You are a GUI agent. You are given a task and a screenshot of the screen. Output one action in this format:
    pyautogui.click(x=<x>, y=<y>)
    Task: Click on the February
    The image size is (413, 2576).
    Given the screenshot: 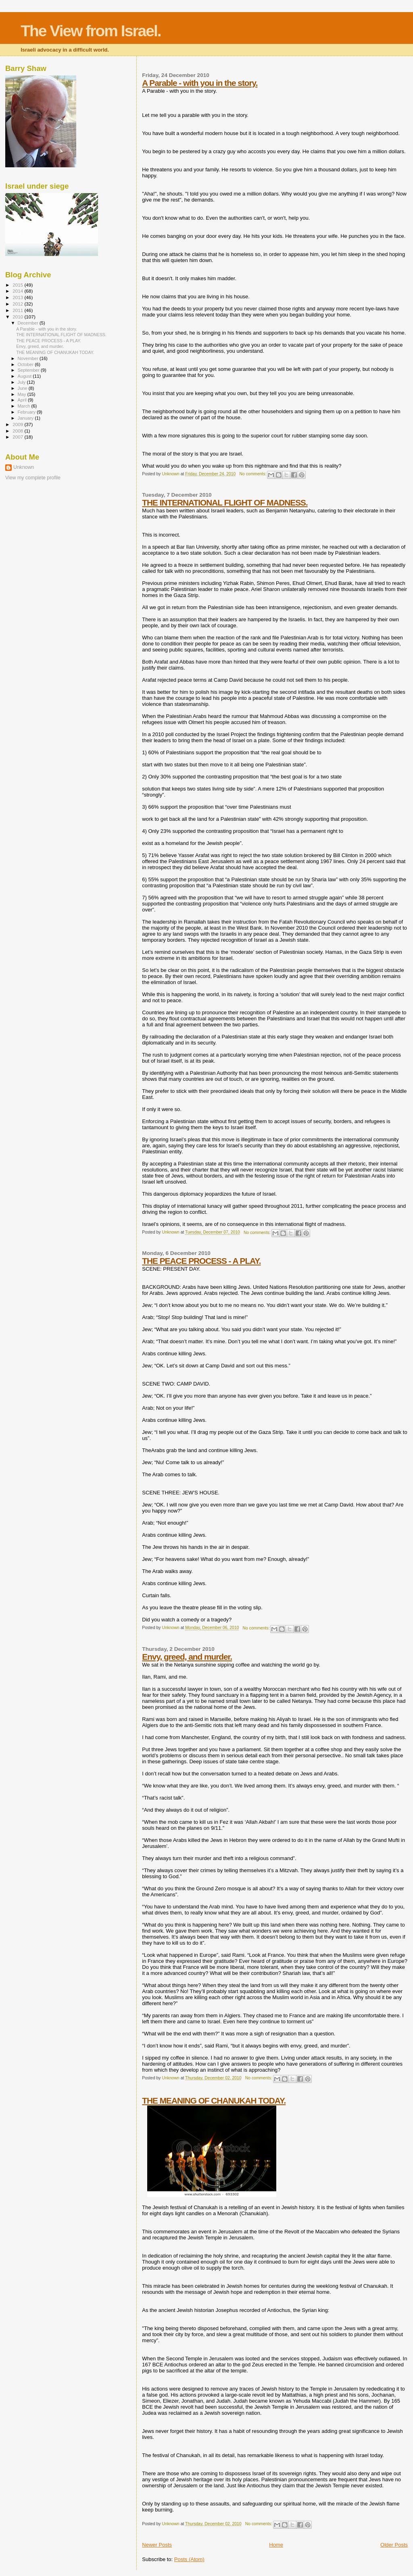 What is the action you would take?
    pyautogui.click(x=27, y=412)
    